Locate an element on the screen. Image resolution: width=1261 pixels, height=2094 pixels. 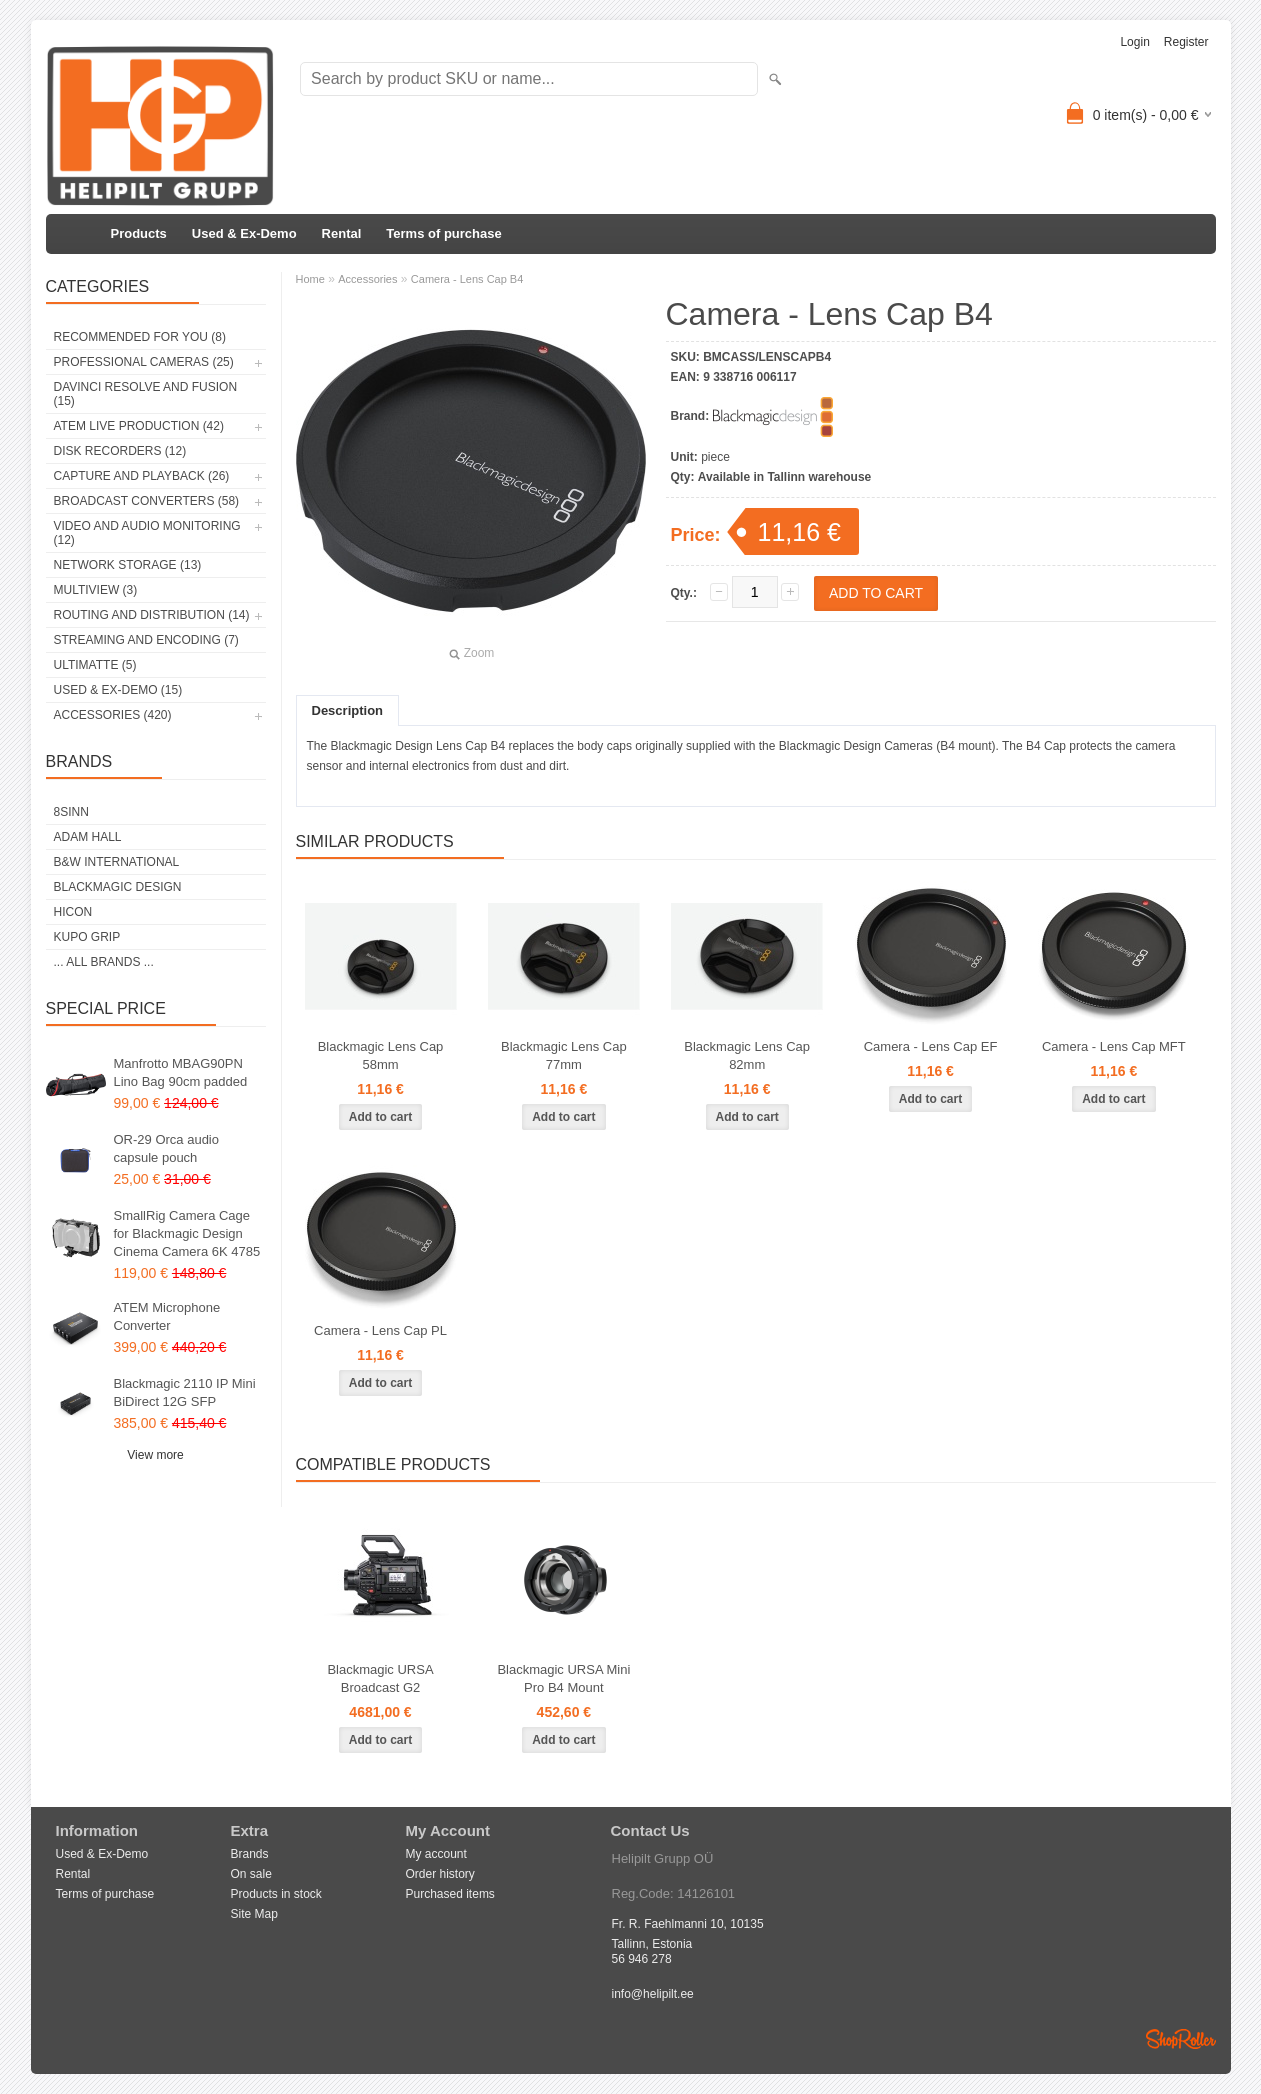
info@helipilt.ee is located at coordinates (653, 1994).